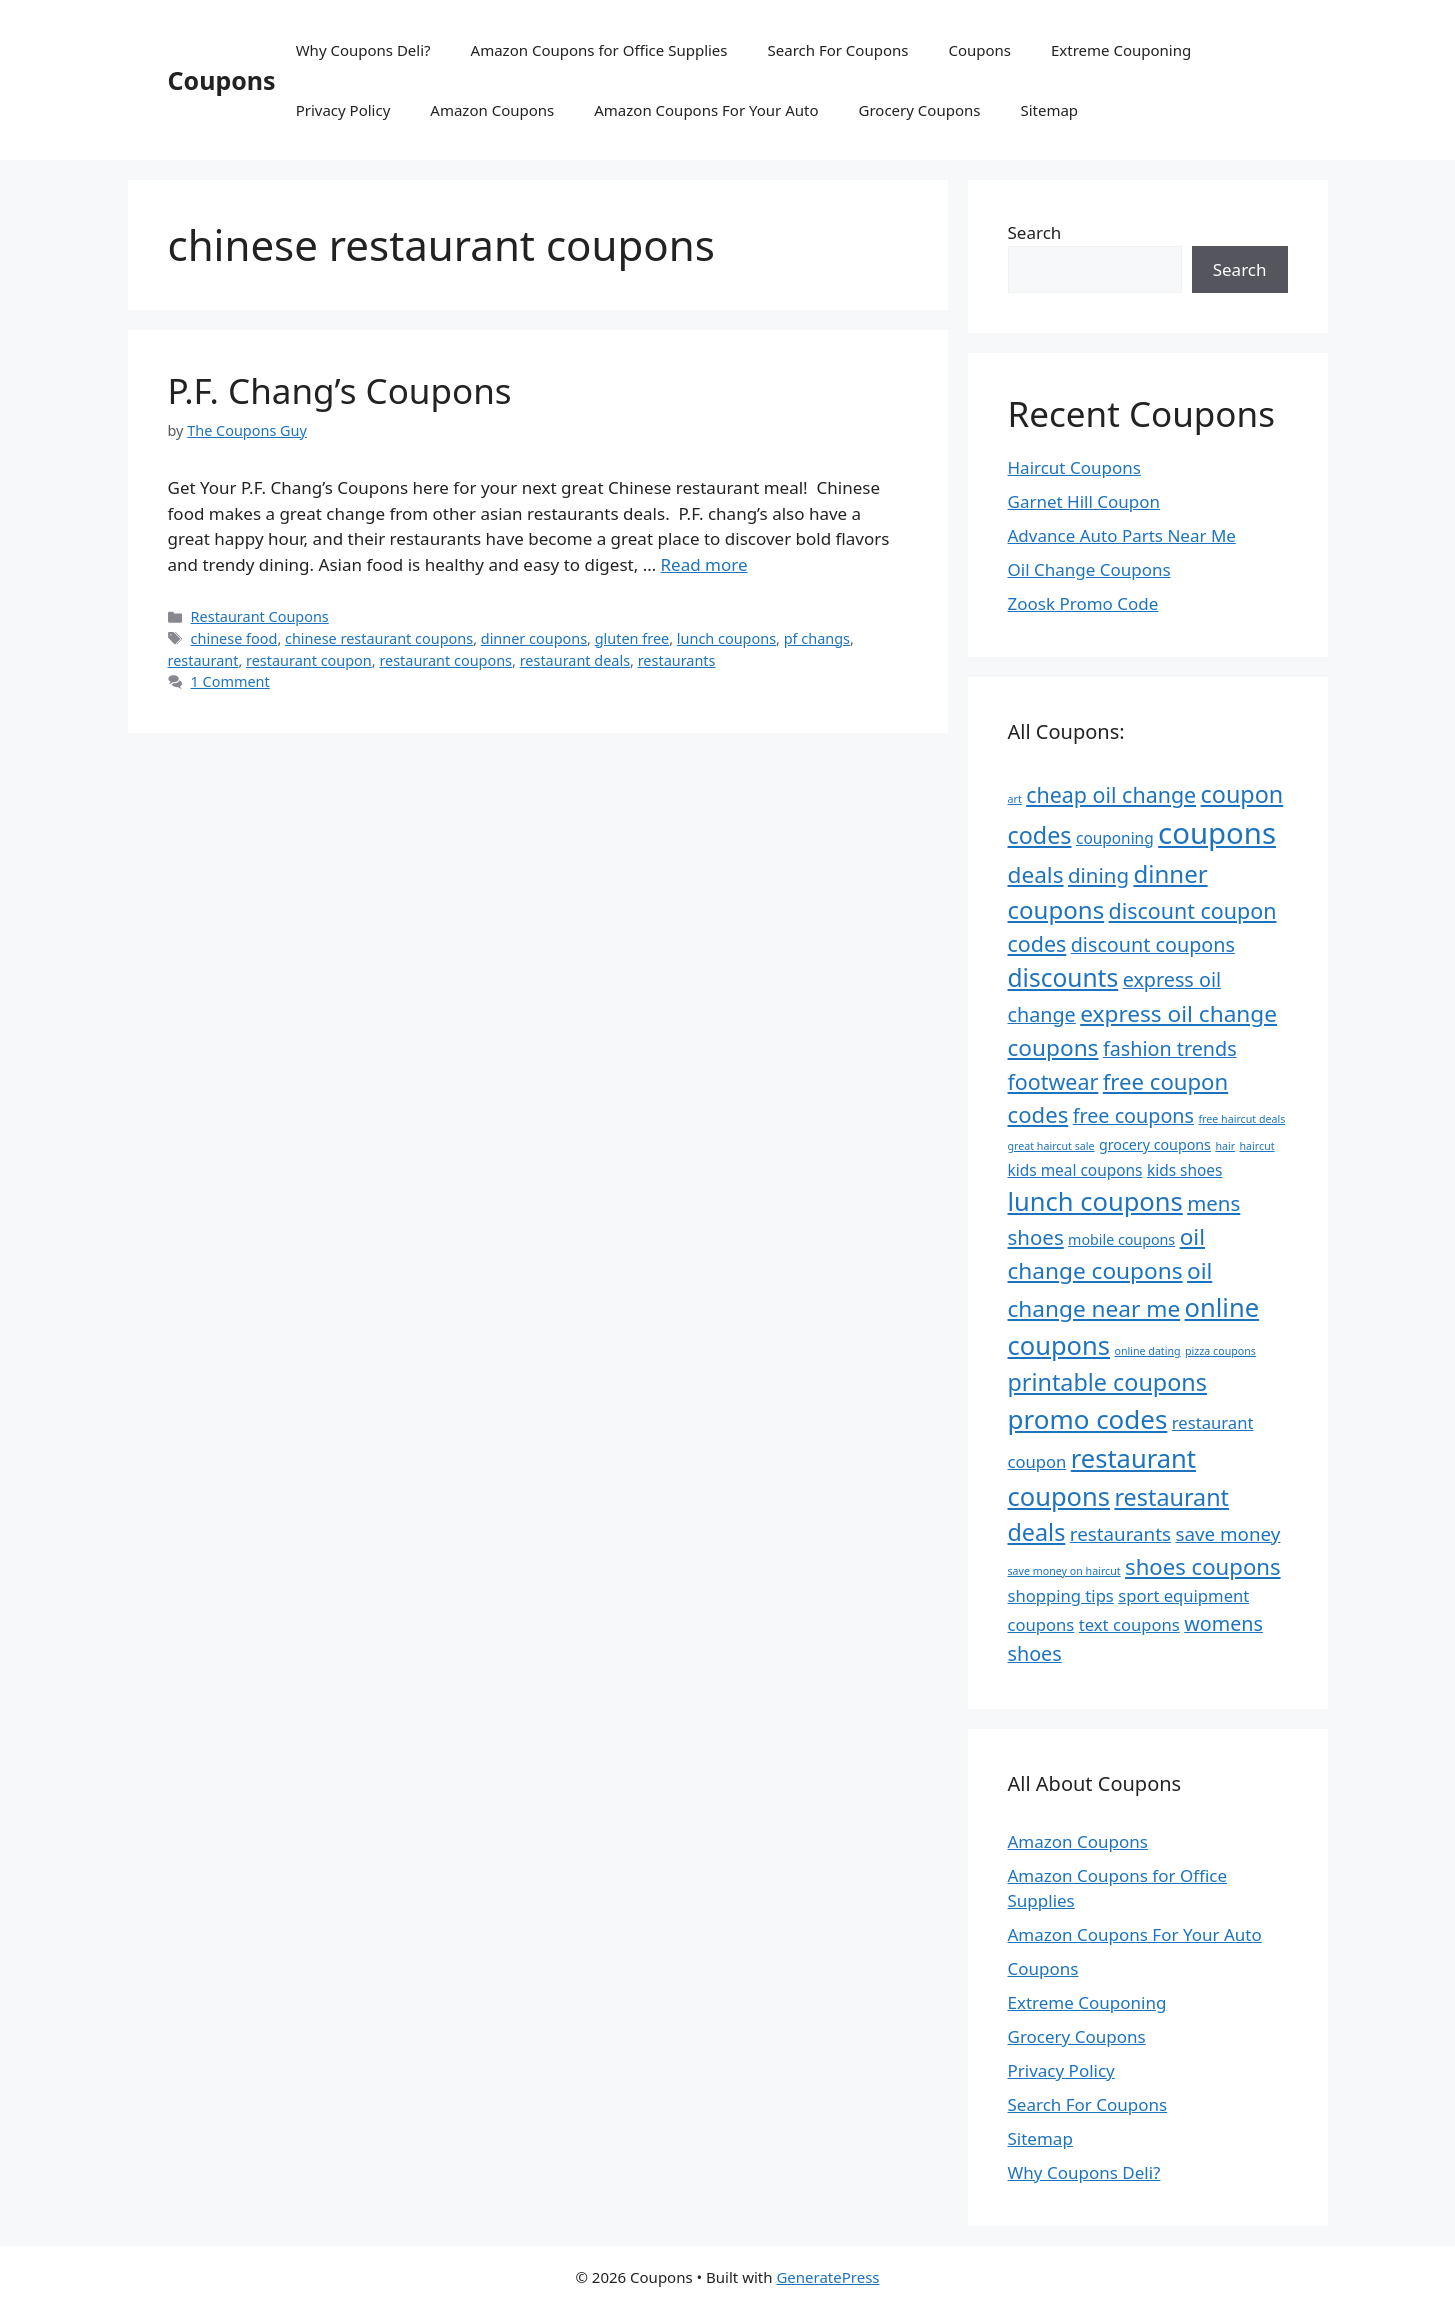  Describe the element at coordinates (704, 564) in the screenshot. I see `Read more [Read more about P.F. Chang’s Coupons]` at that location.